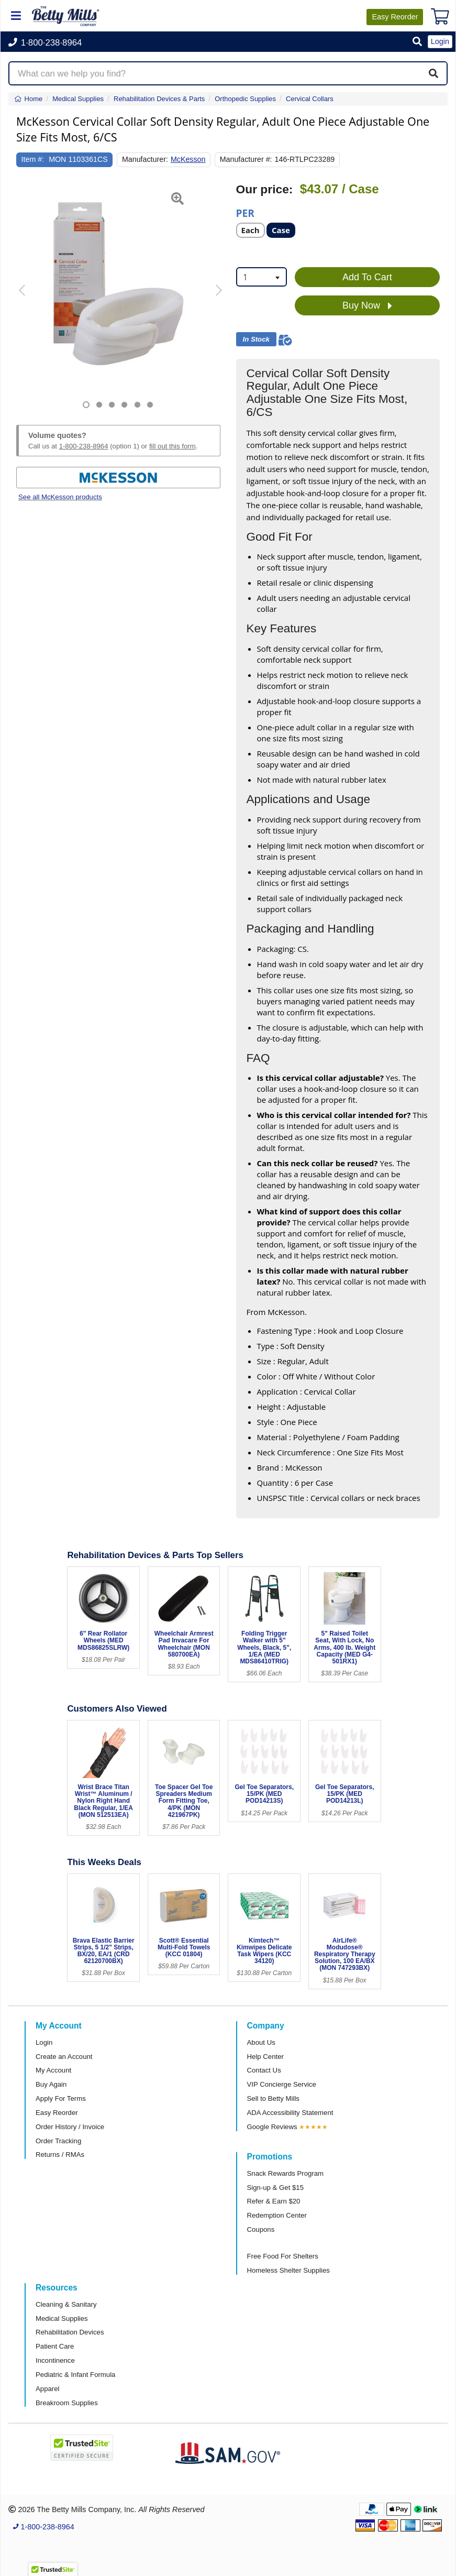  I want to click on Google Reviews, so click(272, 2127).